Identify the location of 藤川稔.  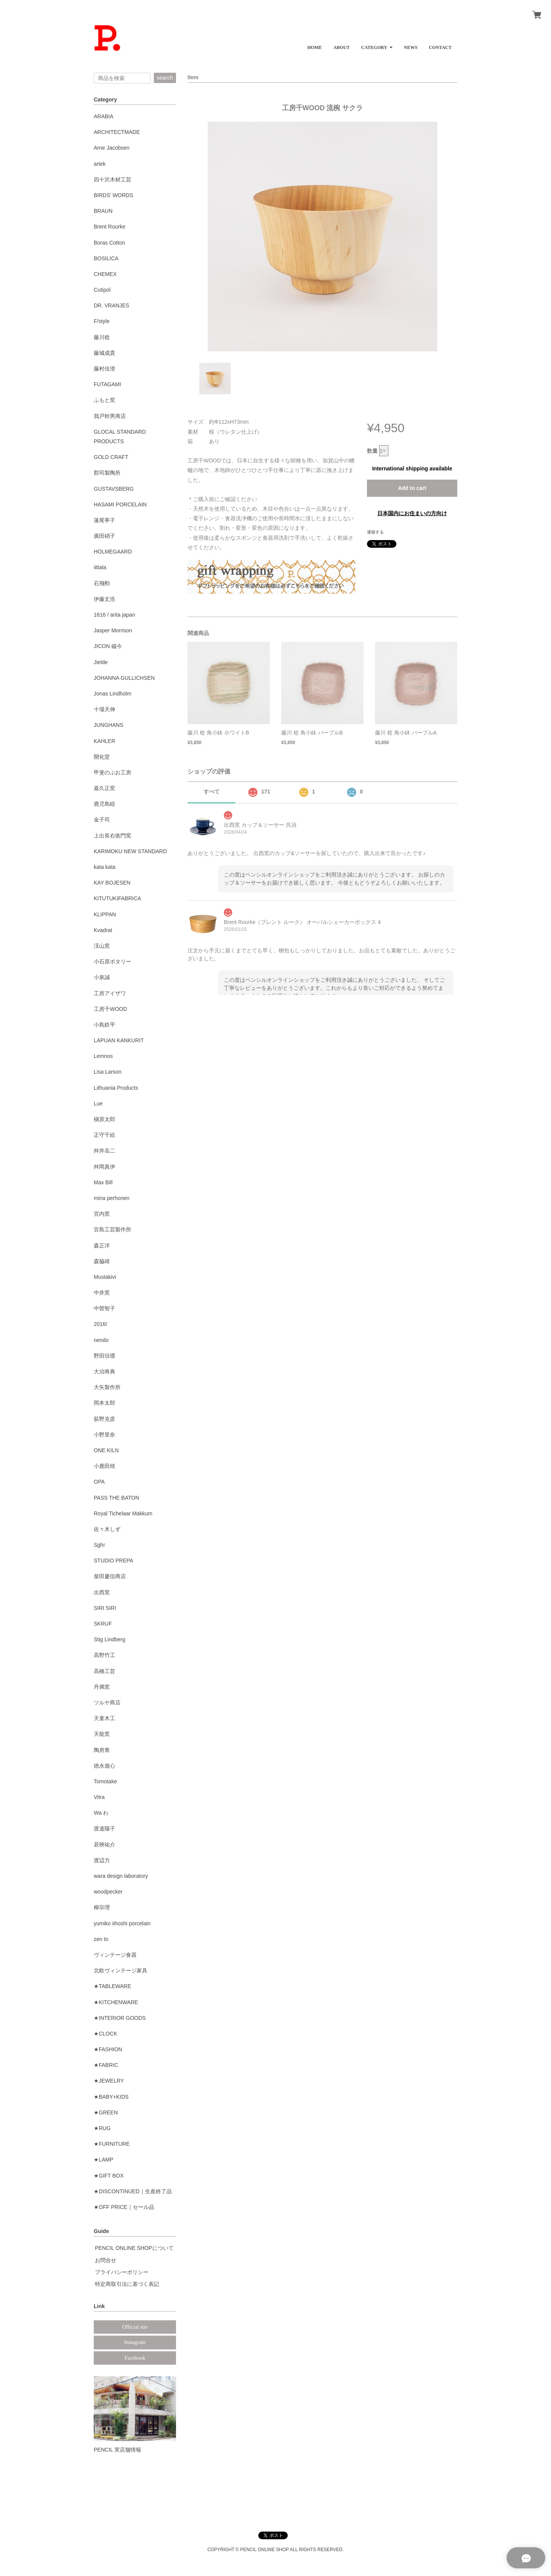
(102, 337).